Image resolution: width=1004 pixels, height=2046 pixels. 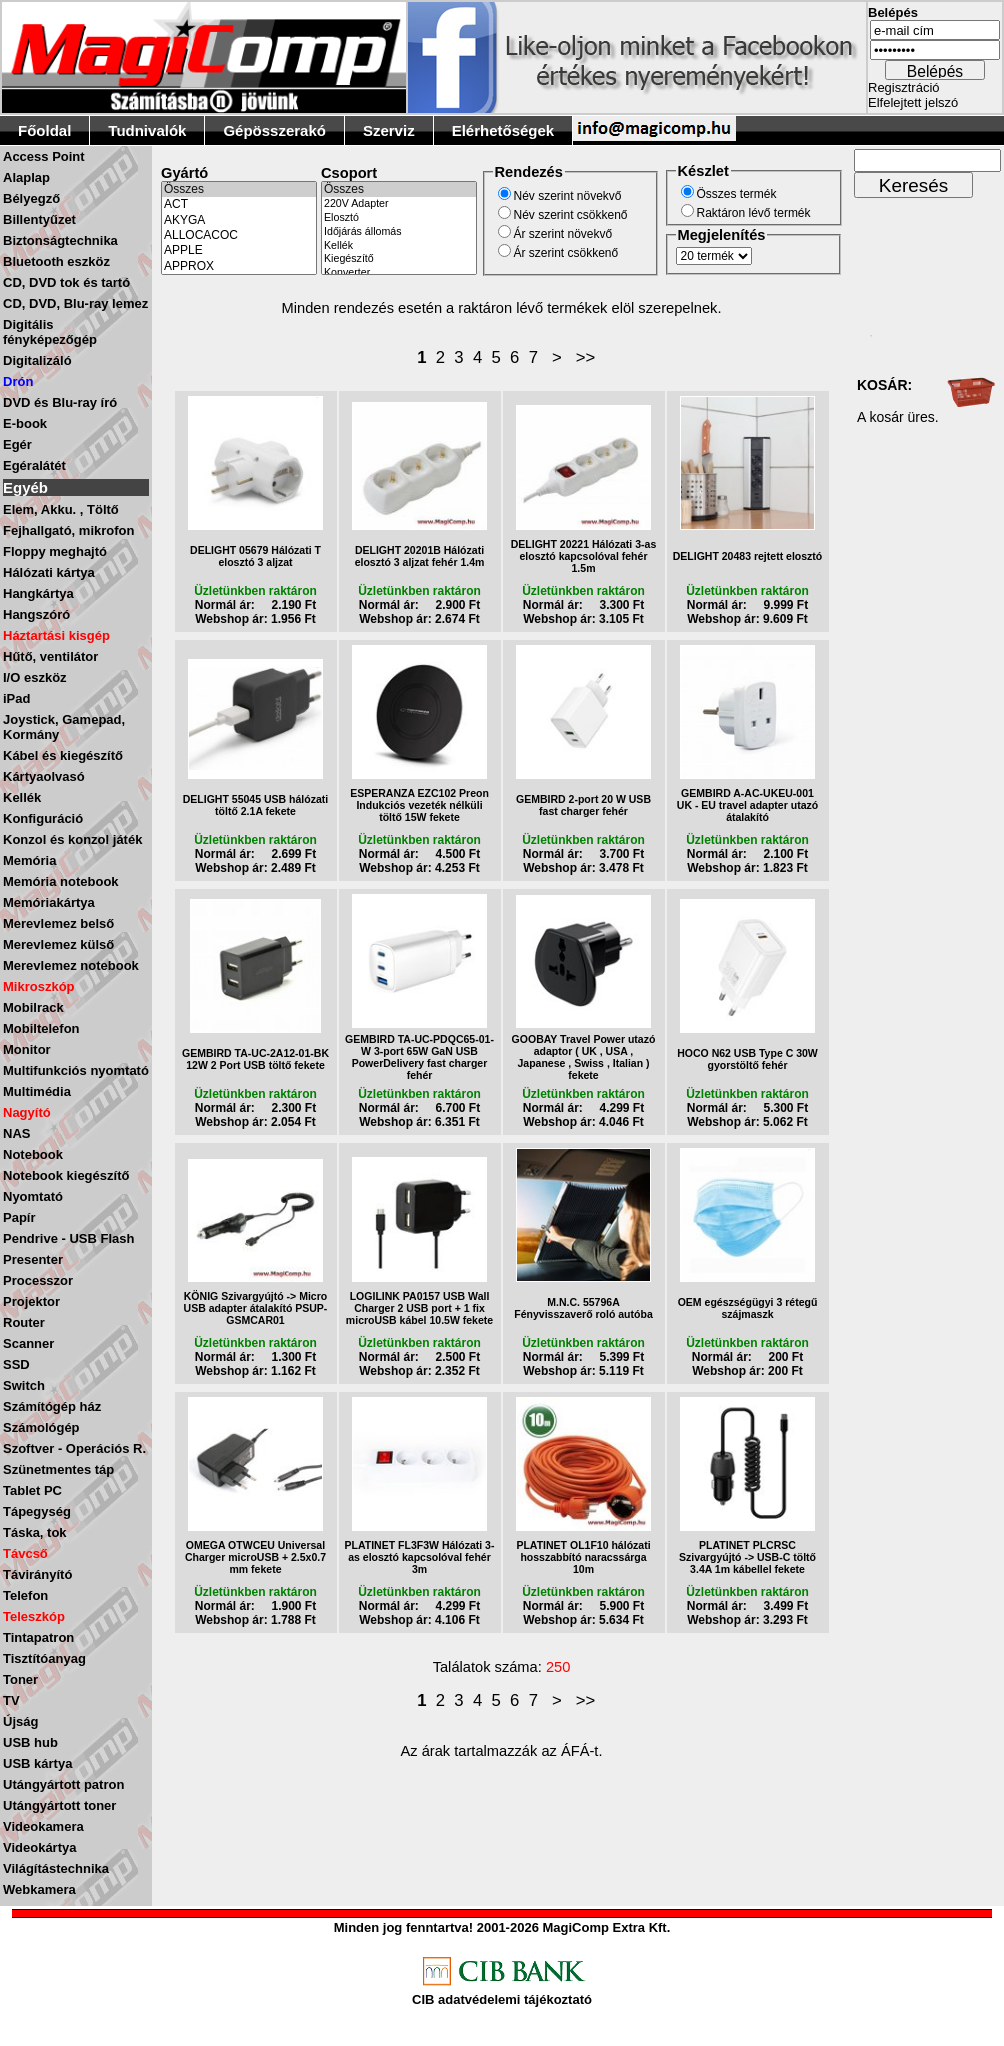 What do you see at coordinates (571, 215) in the screenshot?
I see `Név szerint csökkenő` at bounding box center [571, 215].